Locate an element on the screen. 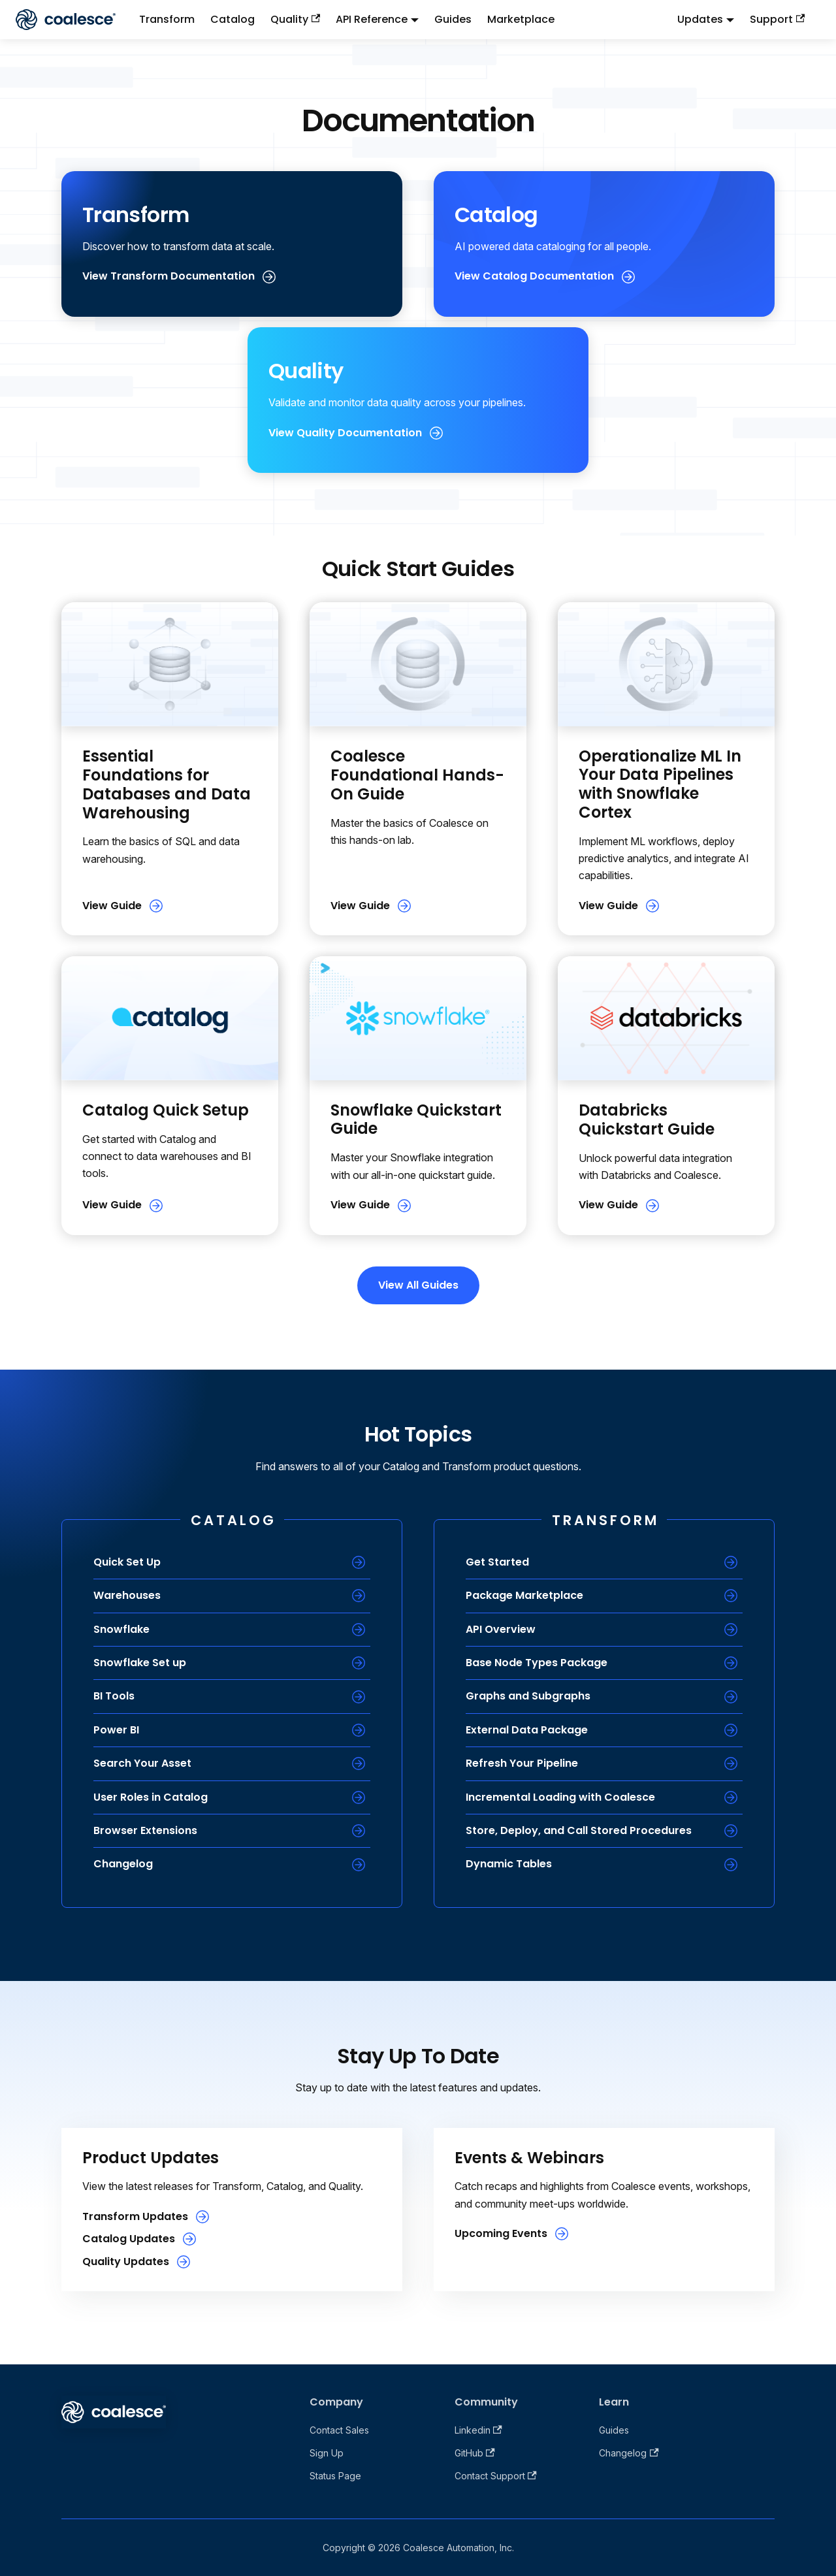 This screenshot has height=2576, width=836. View Transform Documentation is located at coordinates (168, 275).